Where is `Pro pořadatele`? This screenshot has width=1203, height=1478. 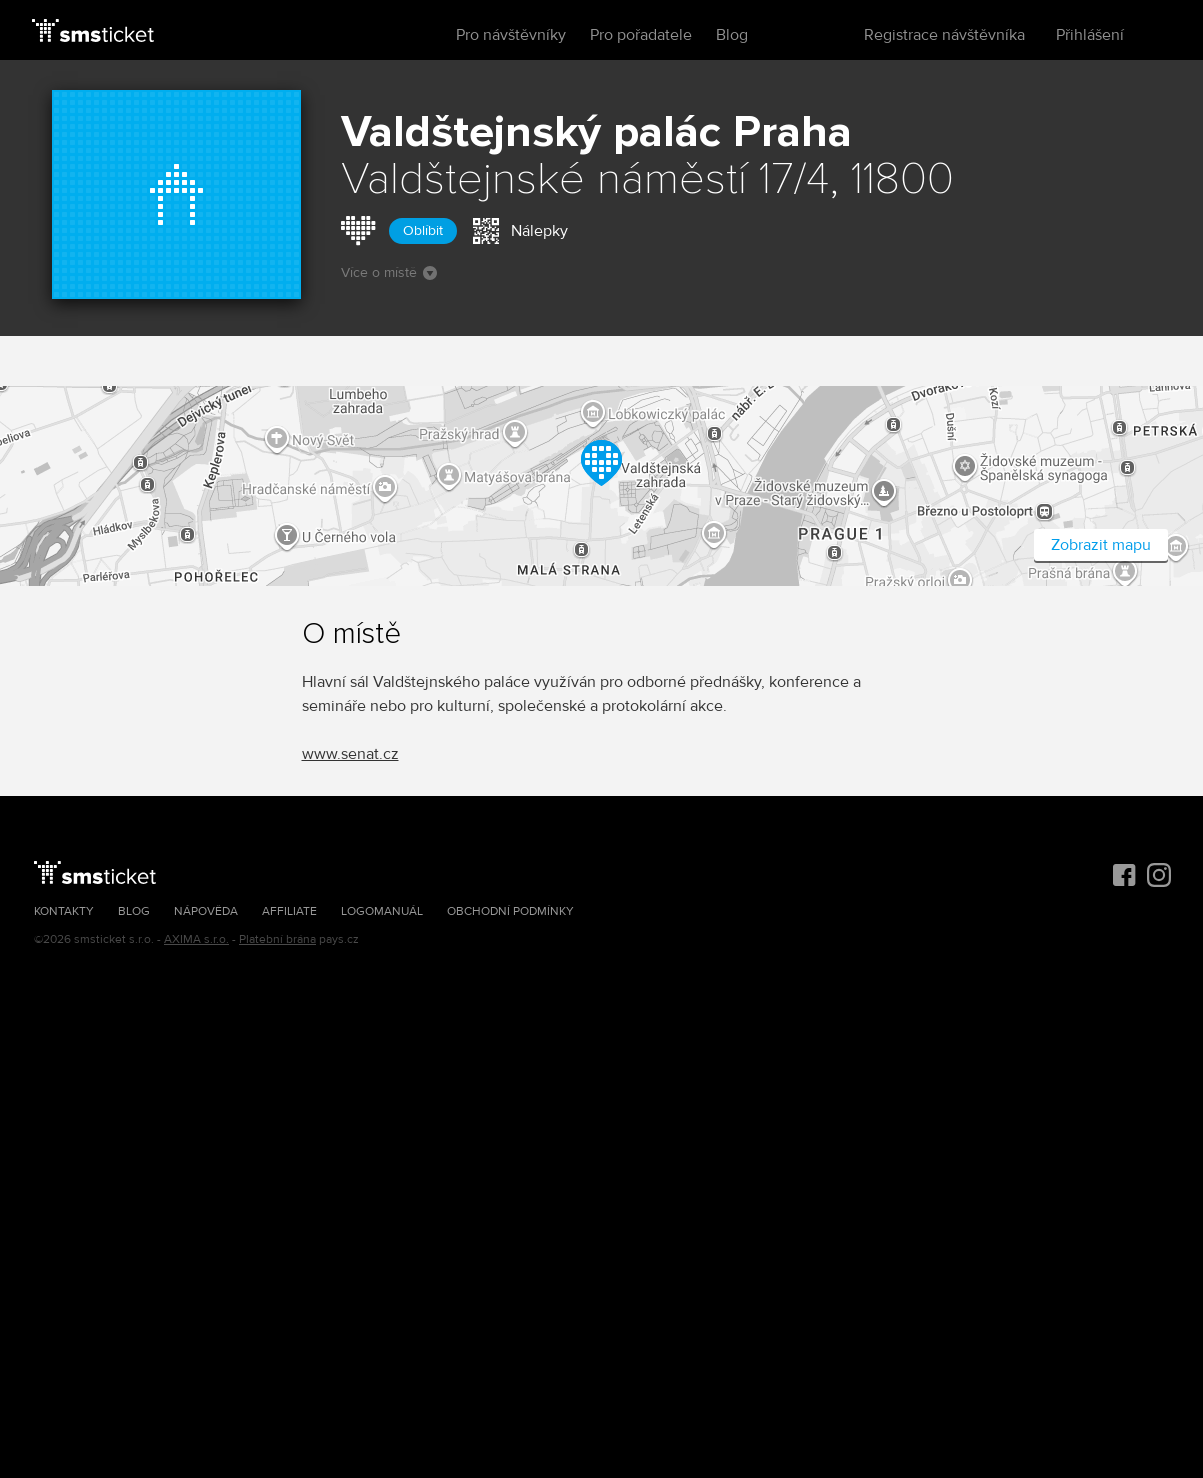 Pro pořadatele is located at coordinates (641, 35).